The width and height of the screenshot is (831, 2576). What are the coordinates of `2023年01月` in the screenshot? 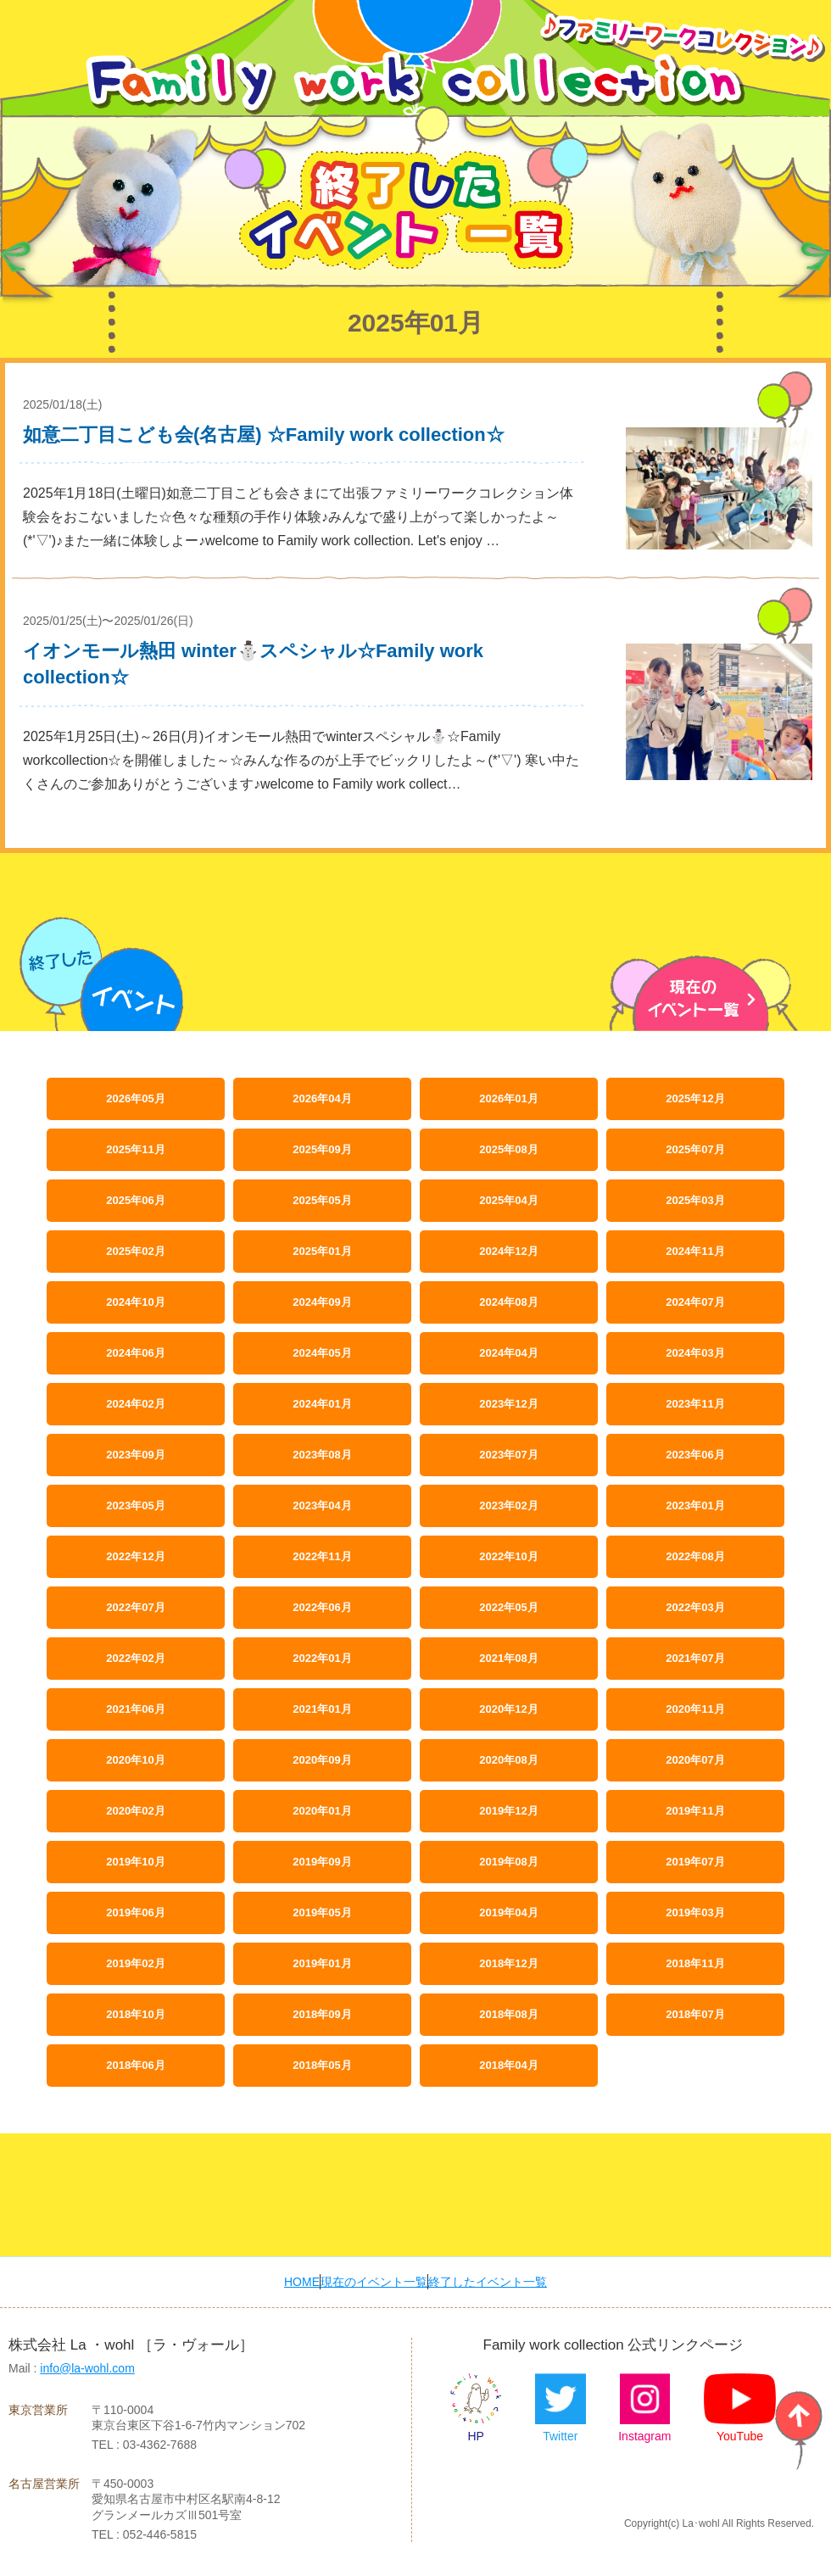 It's located at (695, 1505).